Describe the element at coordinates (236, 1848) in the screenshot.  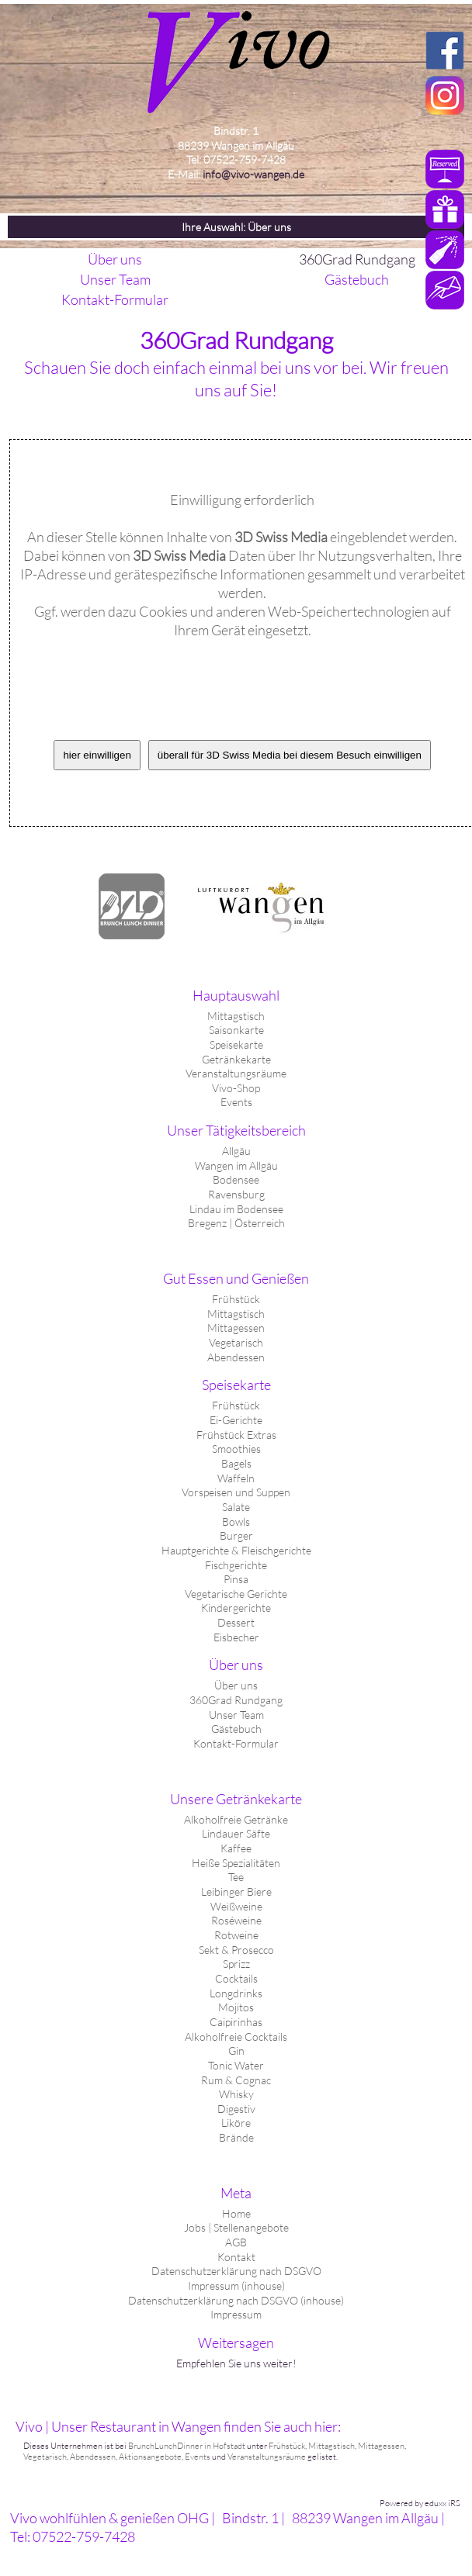
I see `Kaffee` at that location.